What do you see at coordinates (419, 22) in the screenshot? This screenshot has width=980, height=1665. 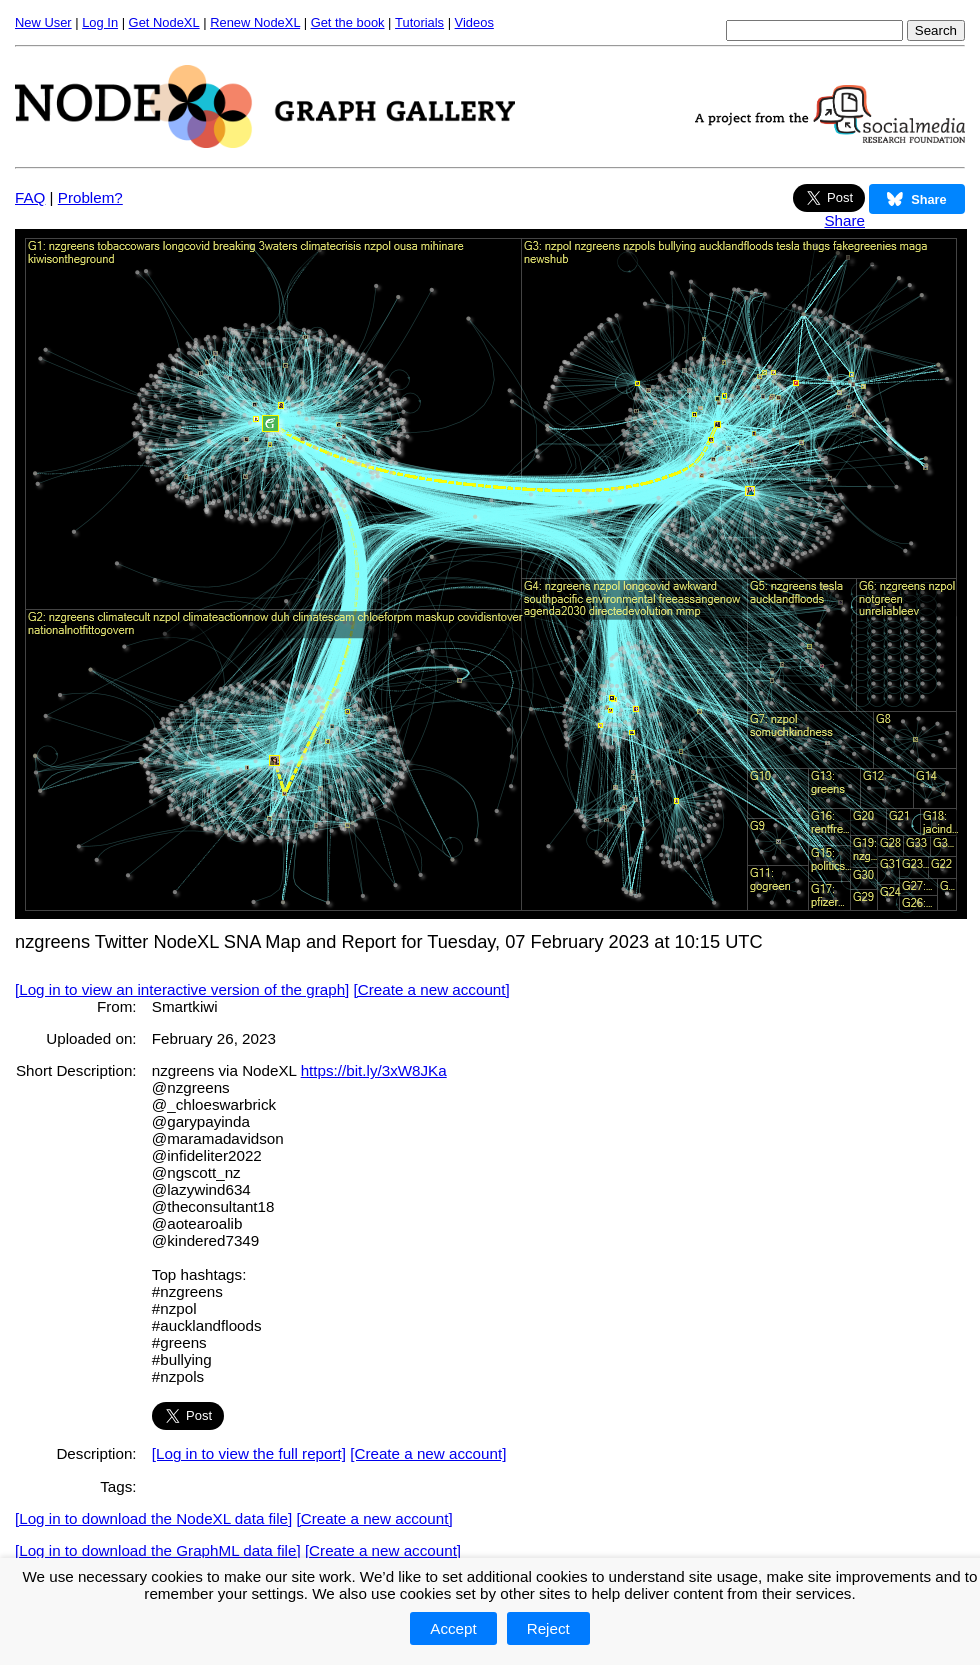 I see `Tutorials` at bounding box center [419, 22].